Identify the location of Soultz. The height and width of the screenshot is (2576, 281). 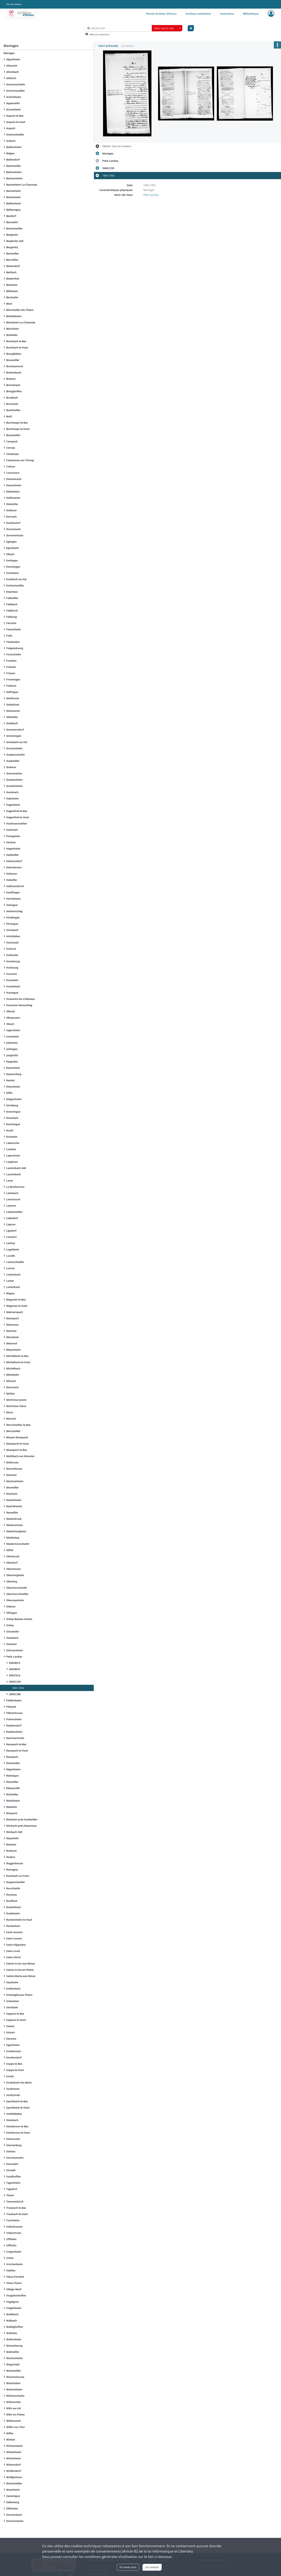
(10, 2076).